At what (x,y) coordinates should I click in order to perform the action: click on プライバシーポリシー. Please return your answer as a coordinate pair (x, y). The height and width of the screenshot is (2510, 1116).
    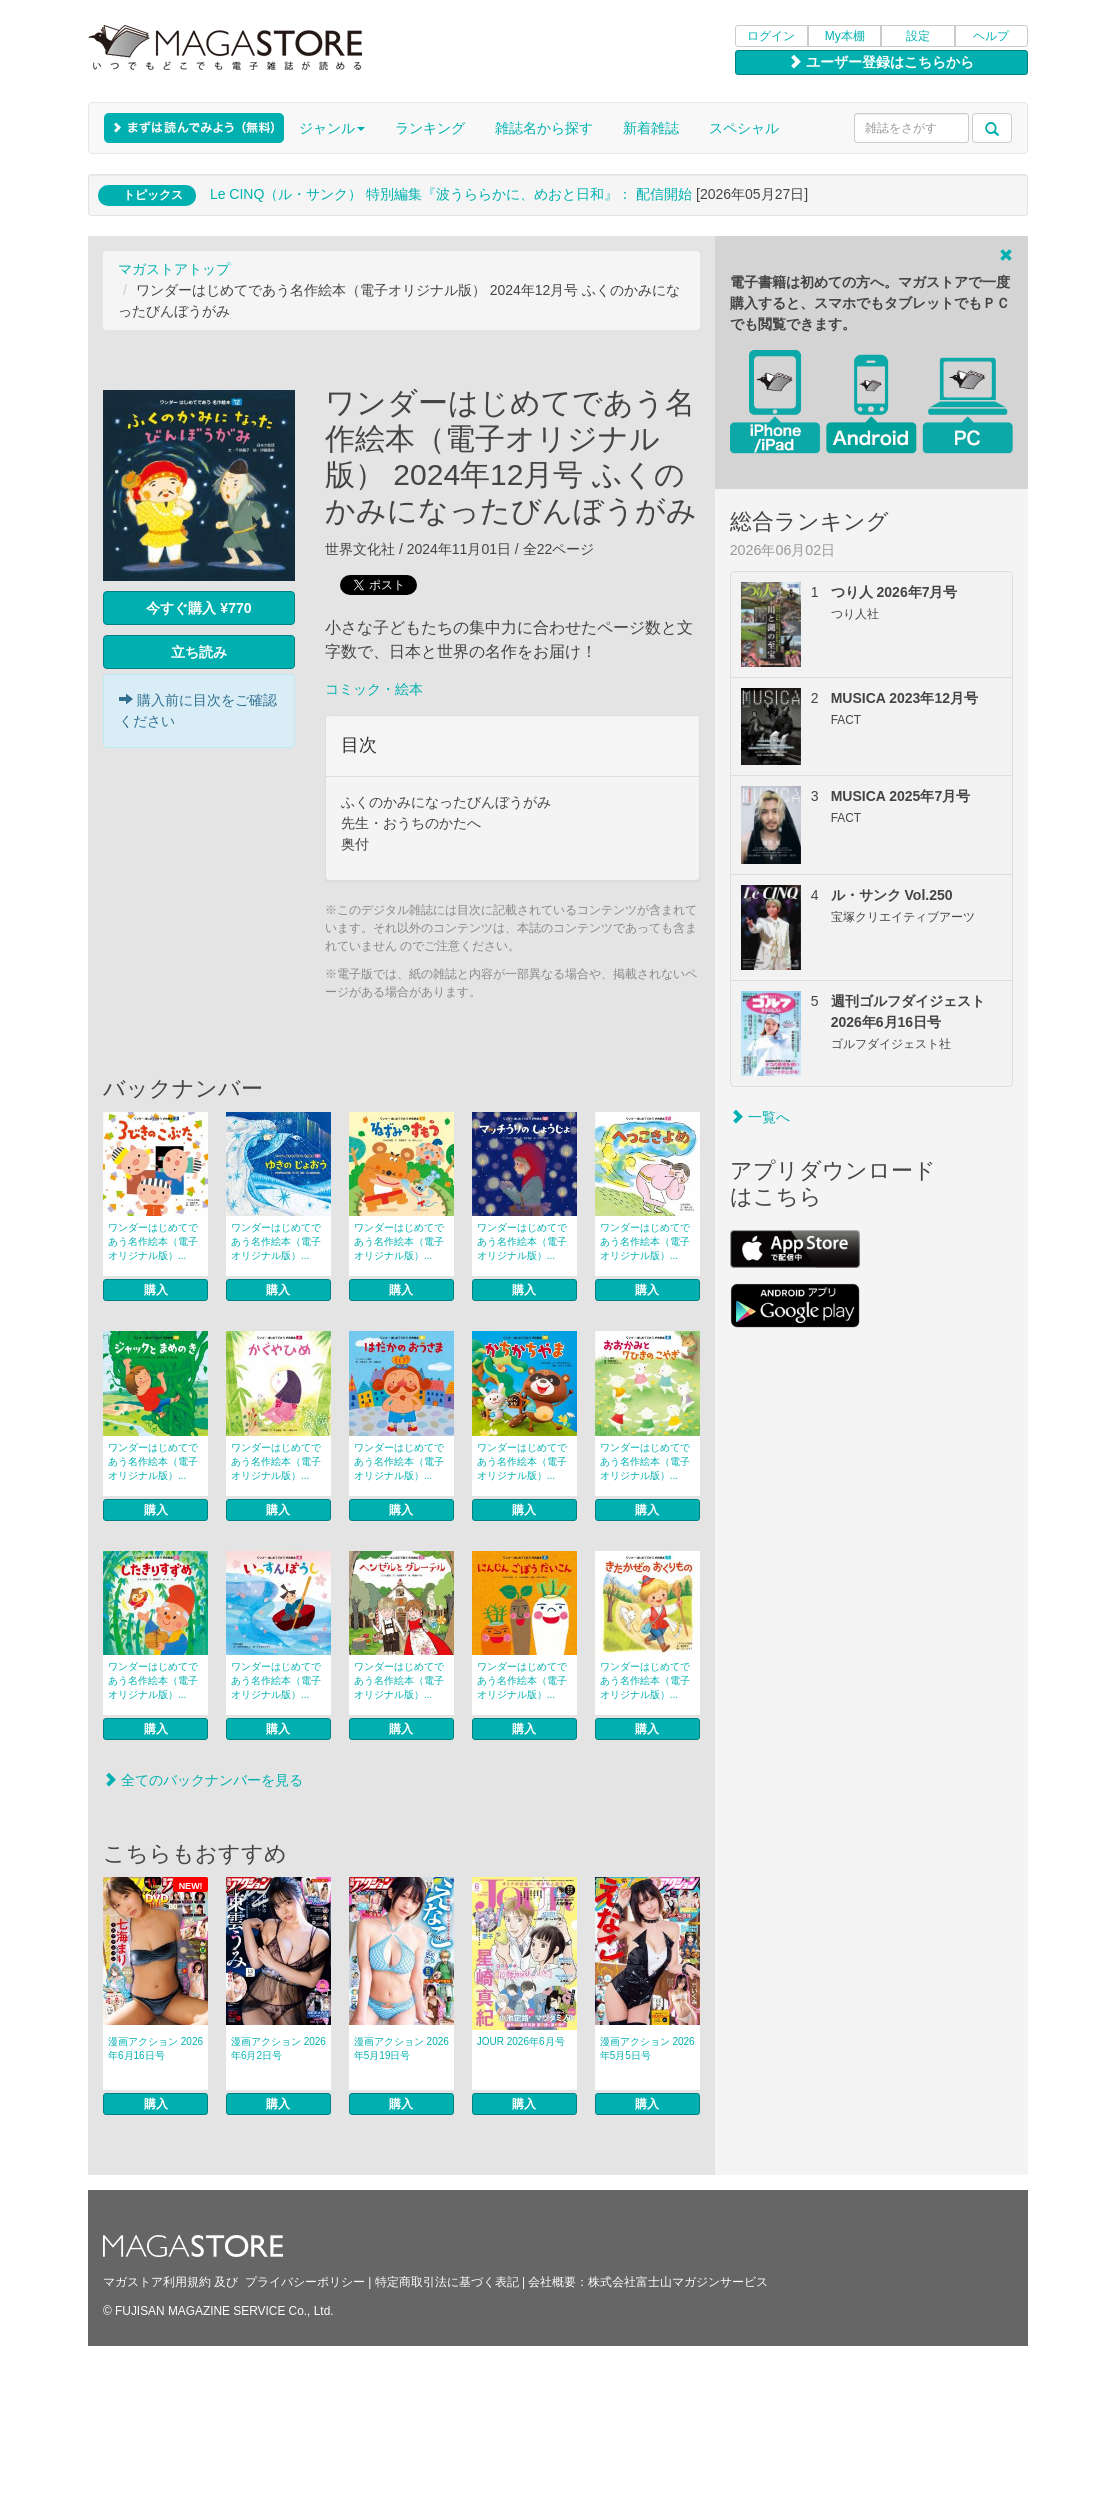
    Looking at the image, I should click on (305, 2282).